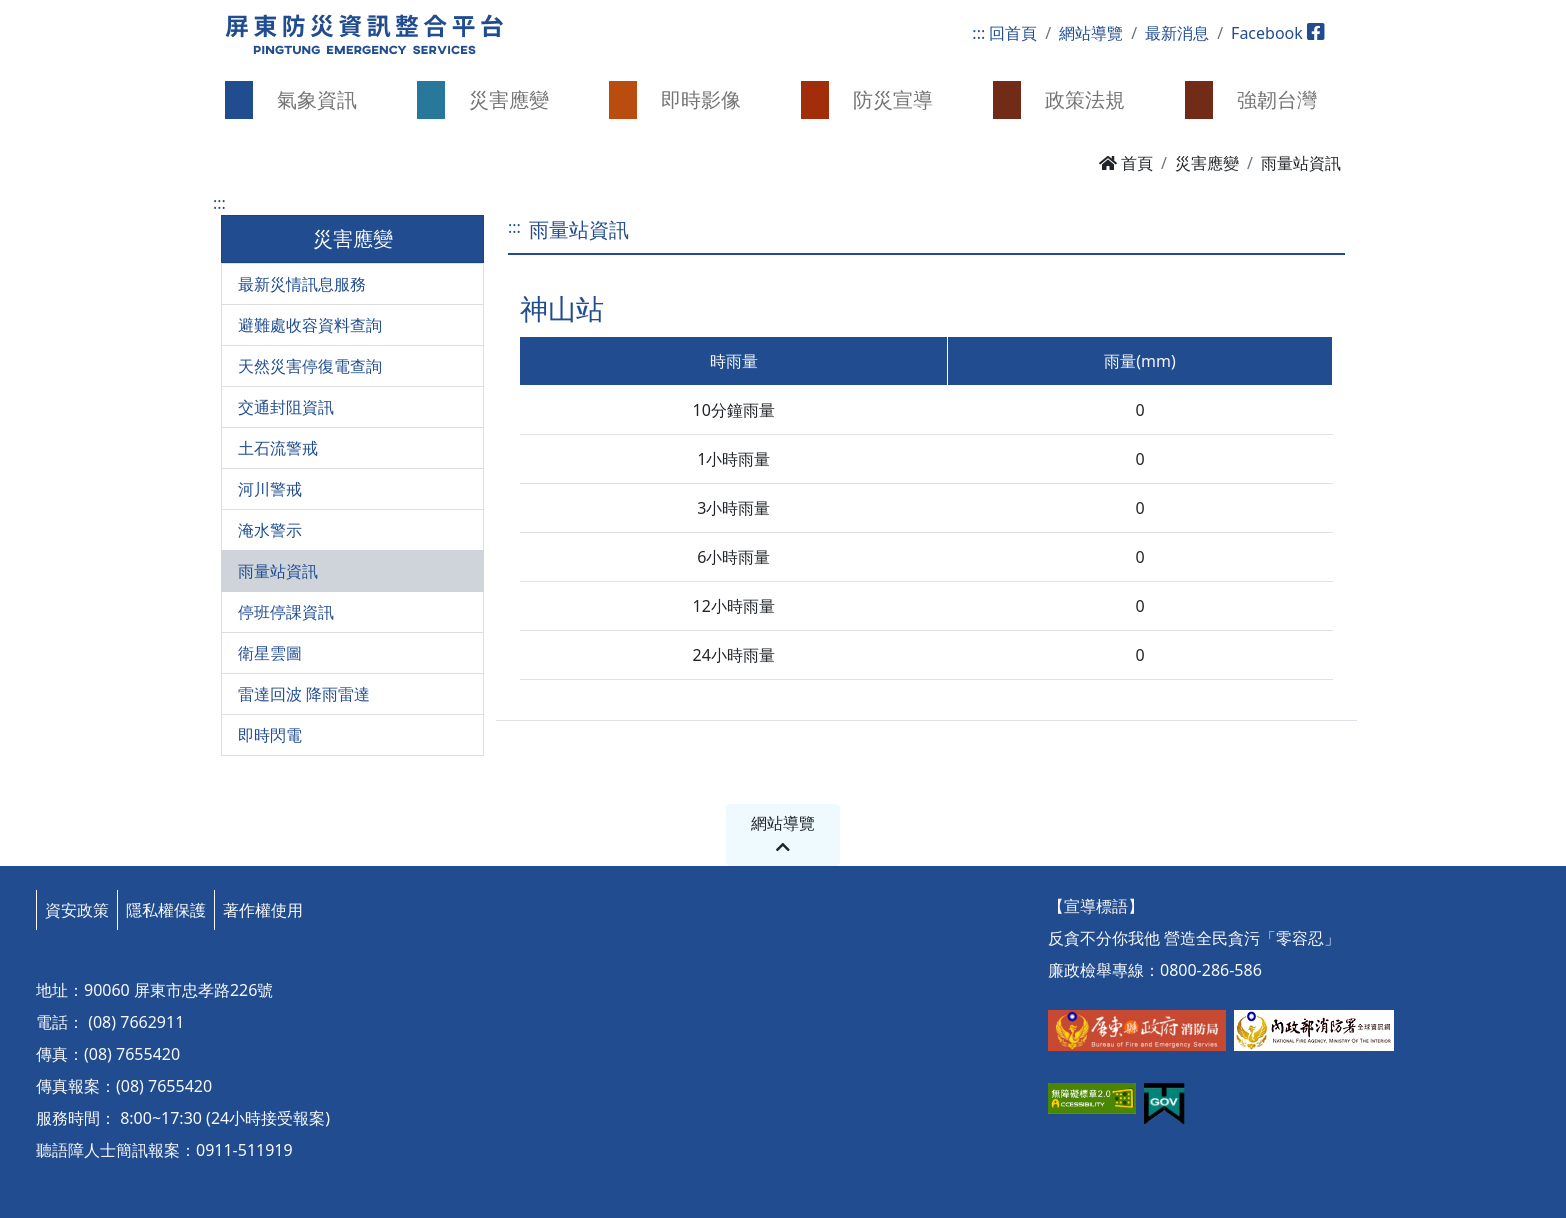  What do you see at coordinates (286, 407) in the screenshot?
I see `交通封阻資訊` at bounding box center [286, 407].